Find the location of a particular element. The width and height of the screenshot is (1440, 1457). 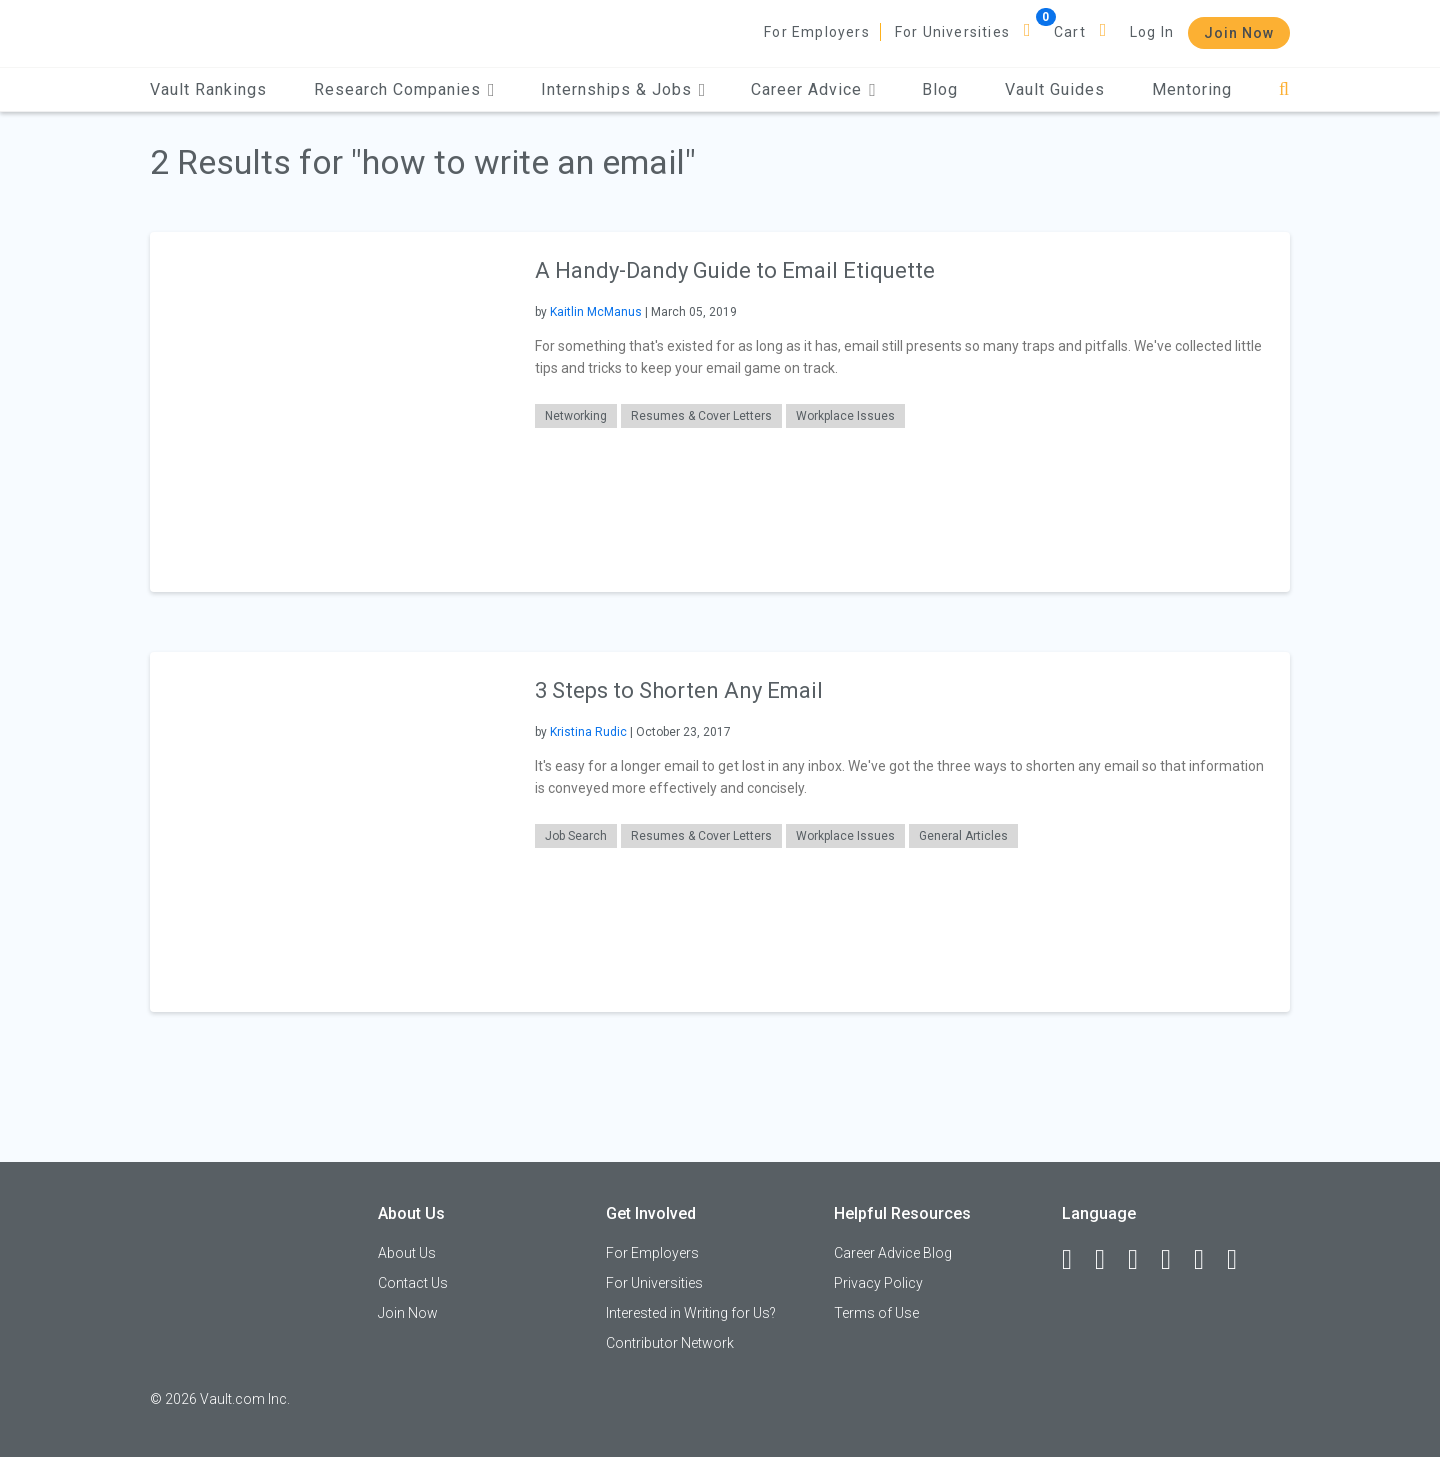

For Universities is located at coordinates (952, 32).